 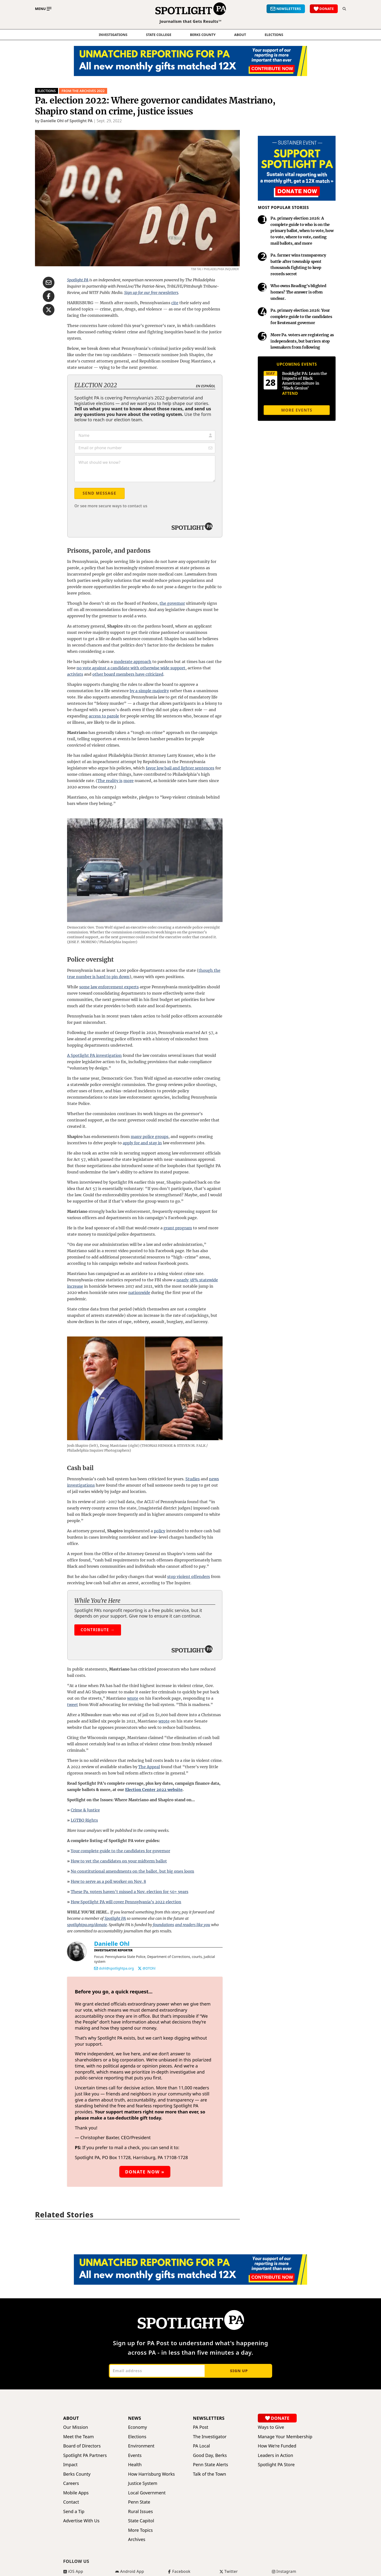 I want to click on elections, so click(x=274, y=34).